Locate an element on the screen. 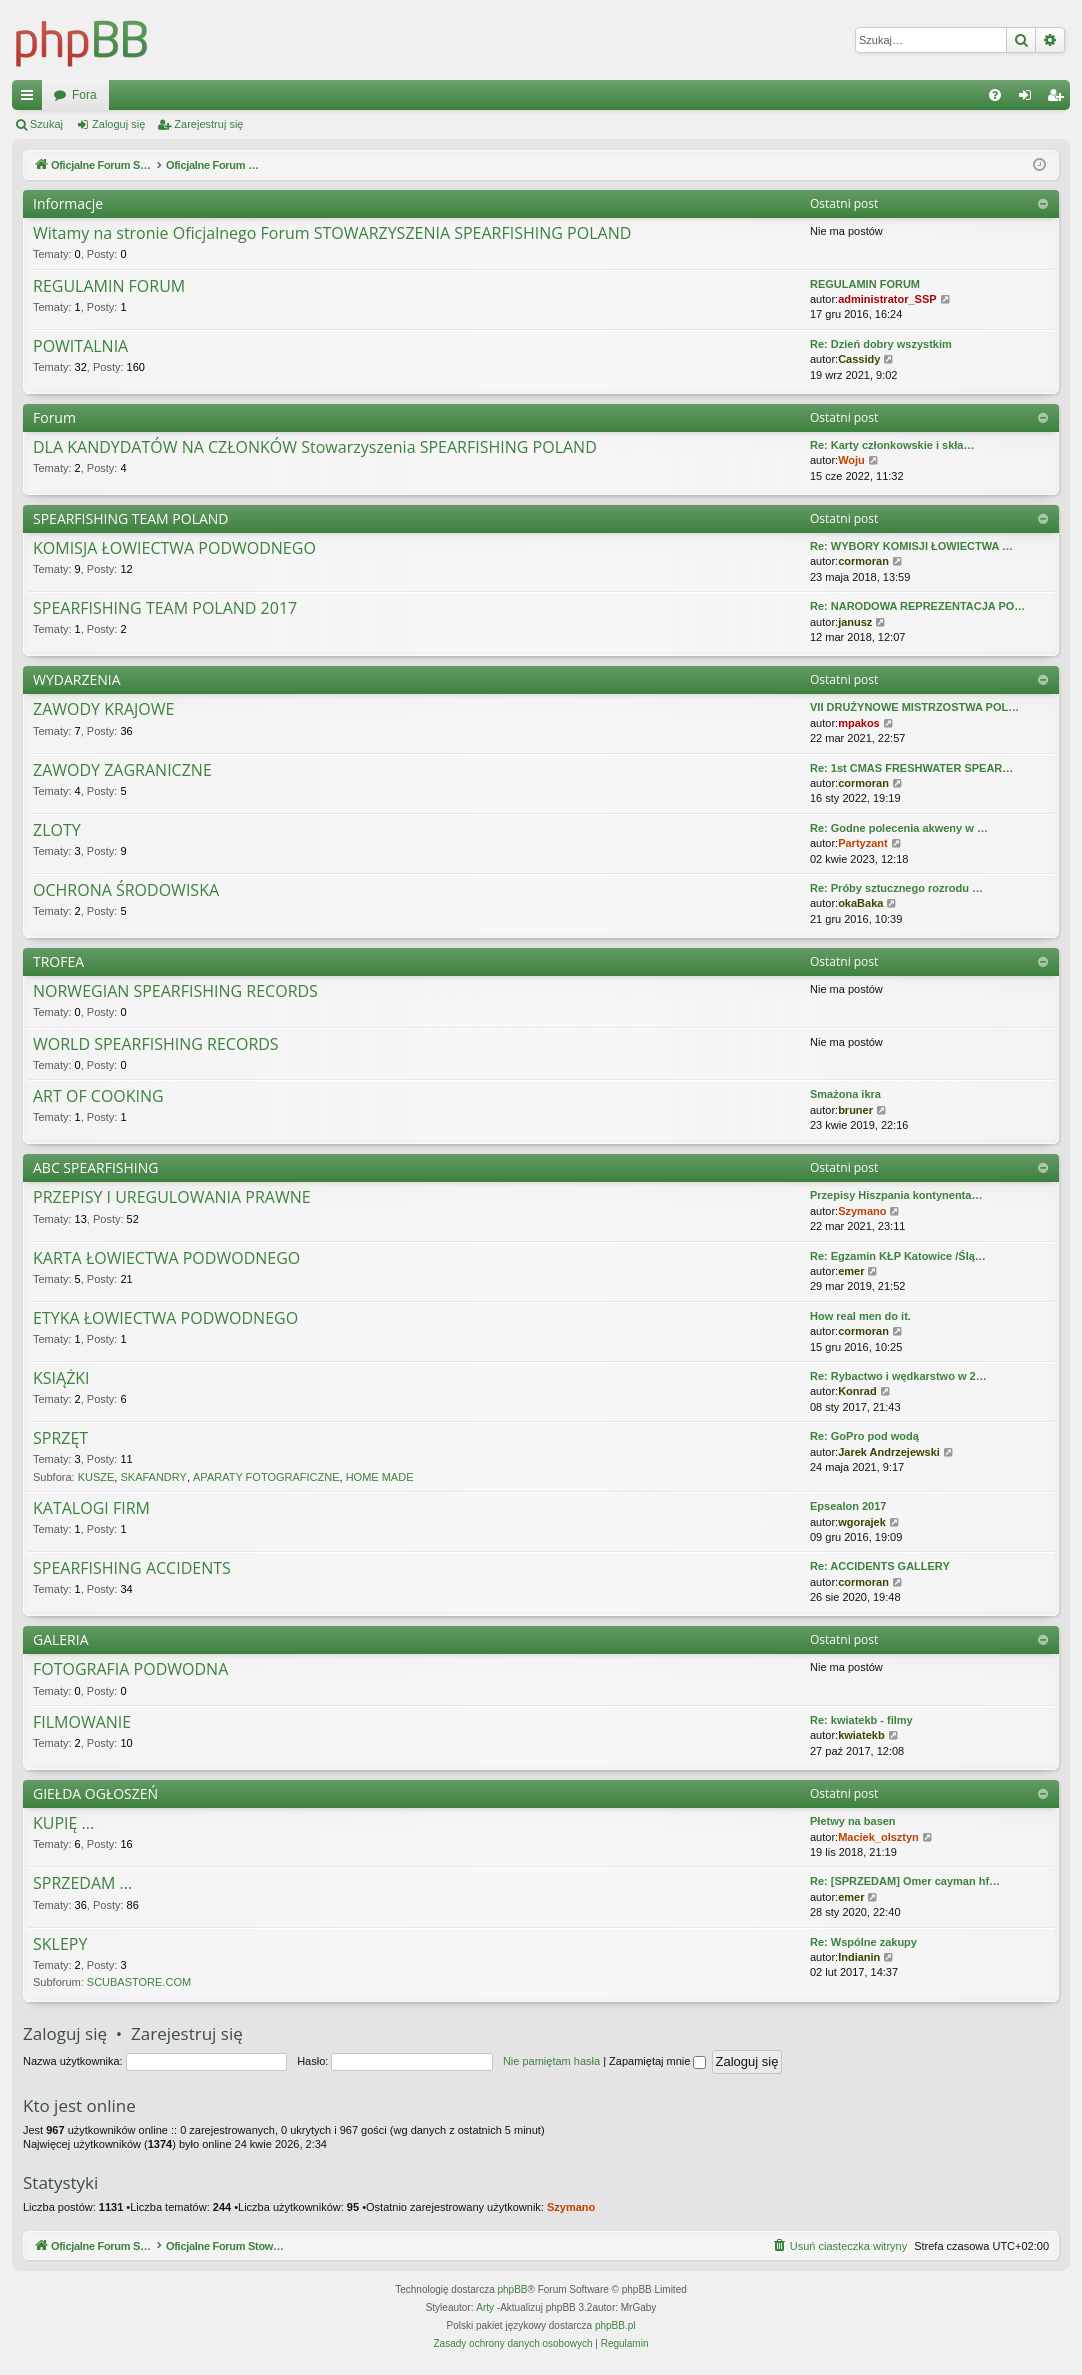 Image resolution: width=1082 pixels, height=2375 pixels. HOME MADE is located at coordinates (380, 1477).